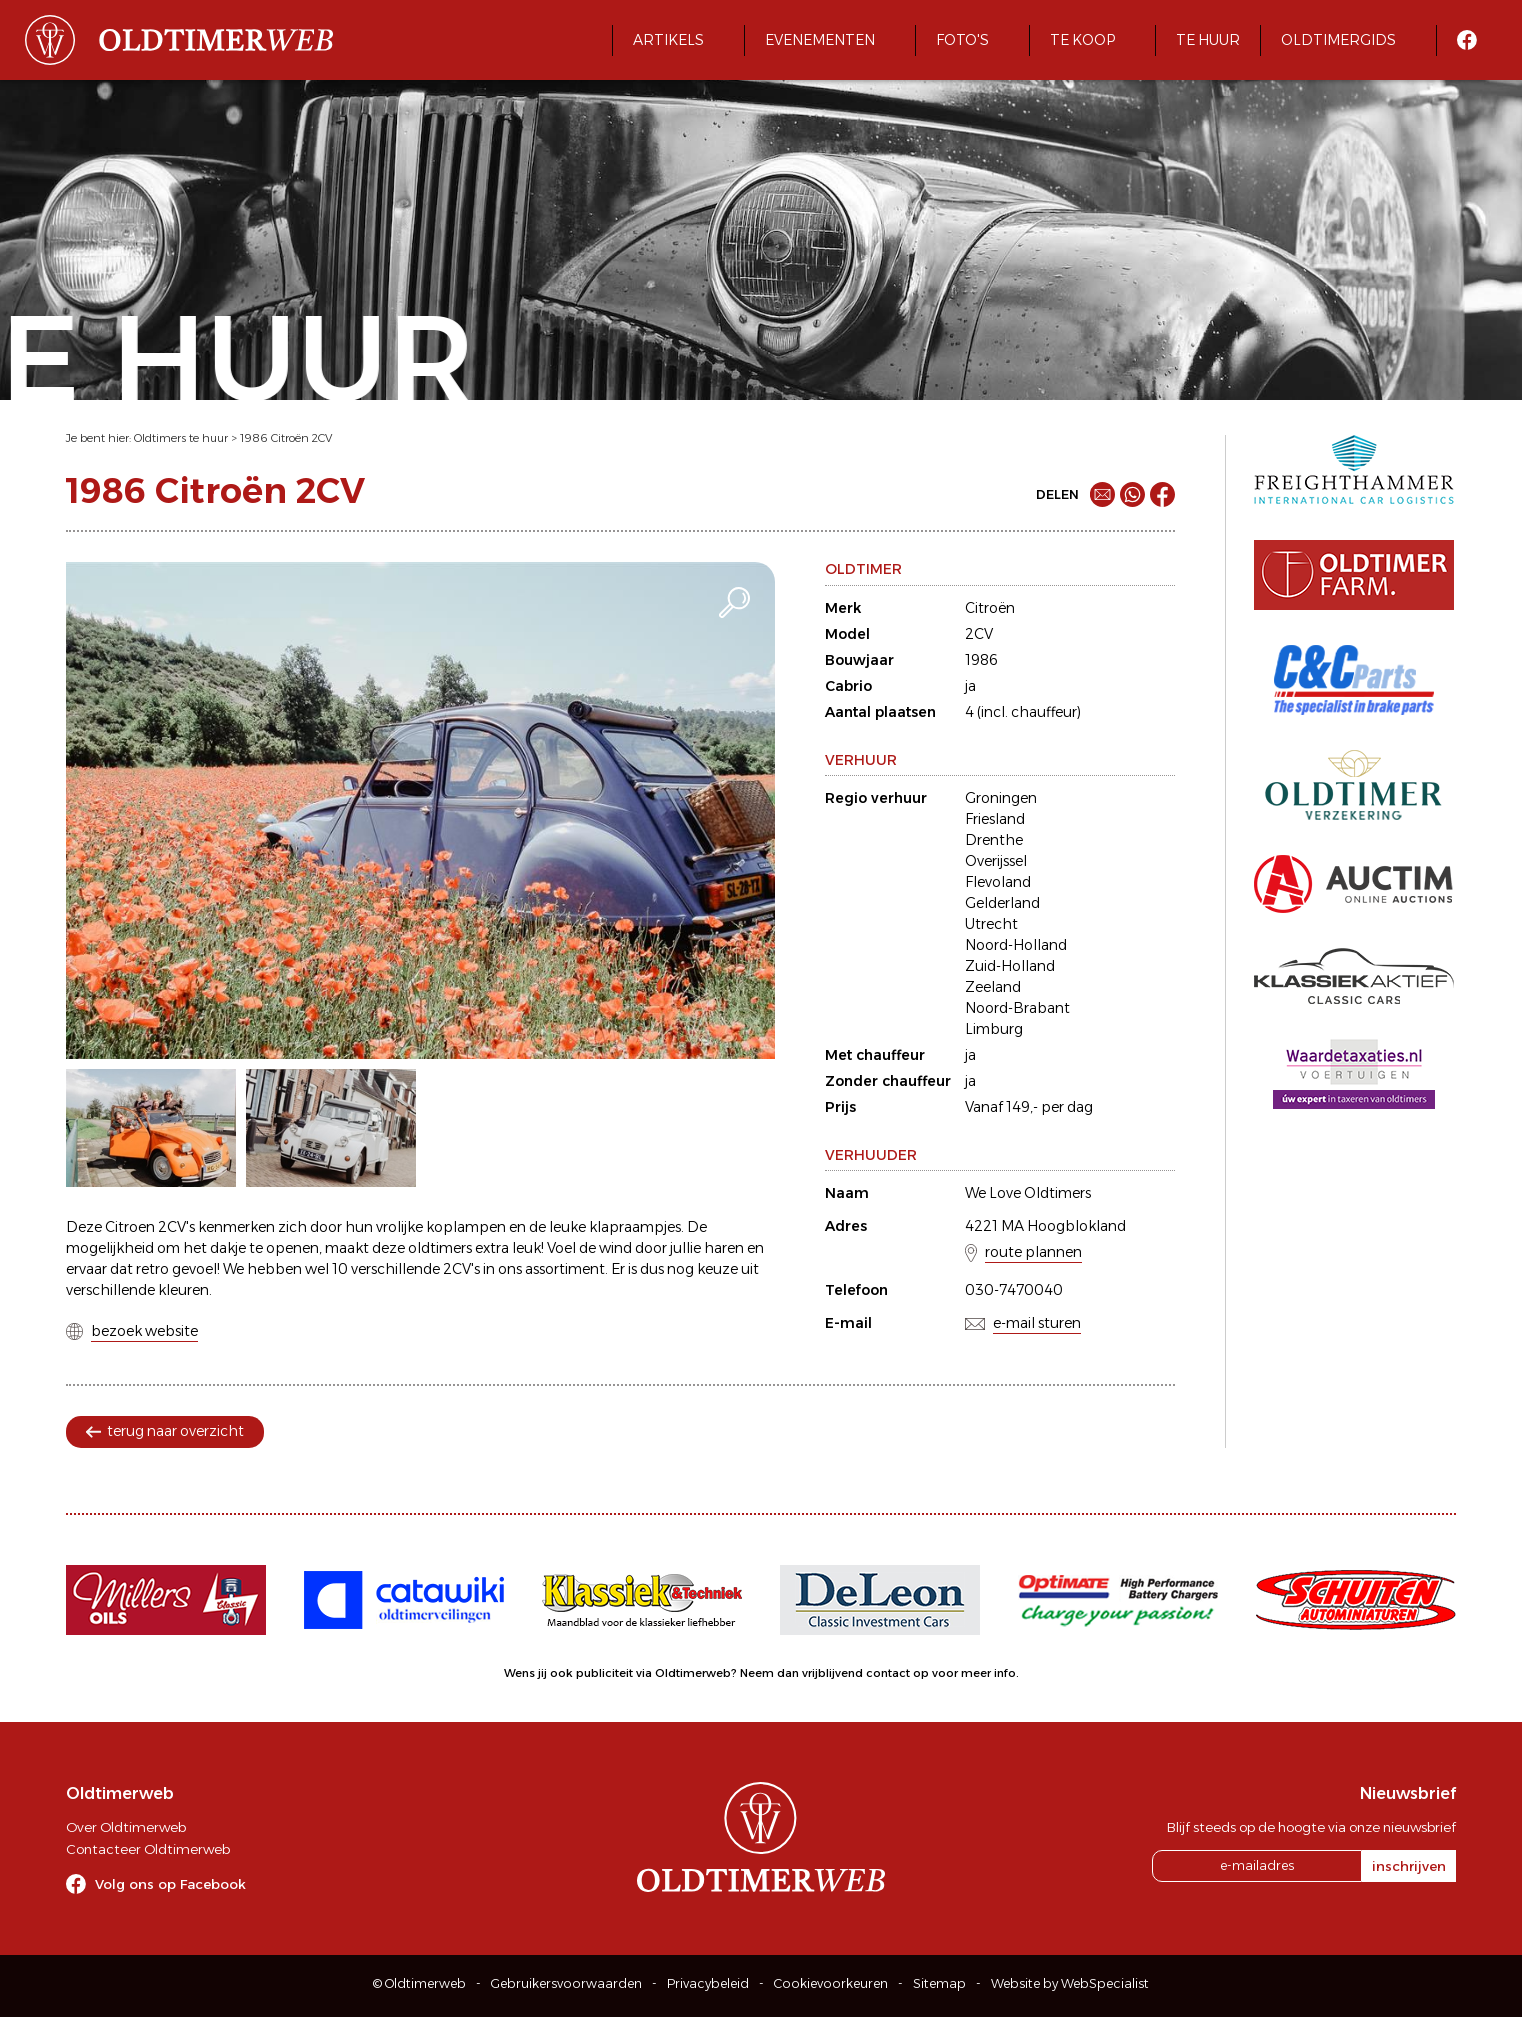 The width and height of the screenshot is (1522, 2017). What do you see at coordinates (834, 1673) in the screenshot?
I see `Neem dan vrijblijvend contact op` at bounding box center [834, 1673].